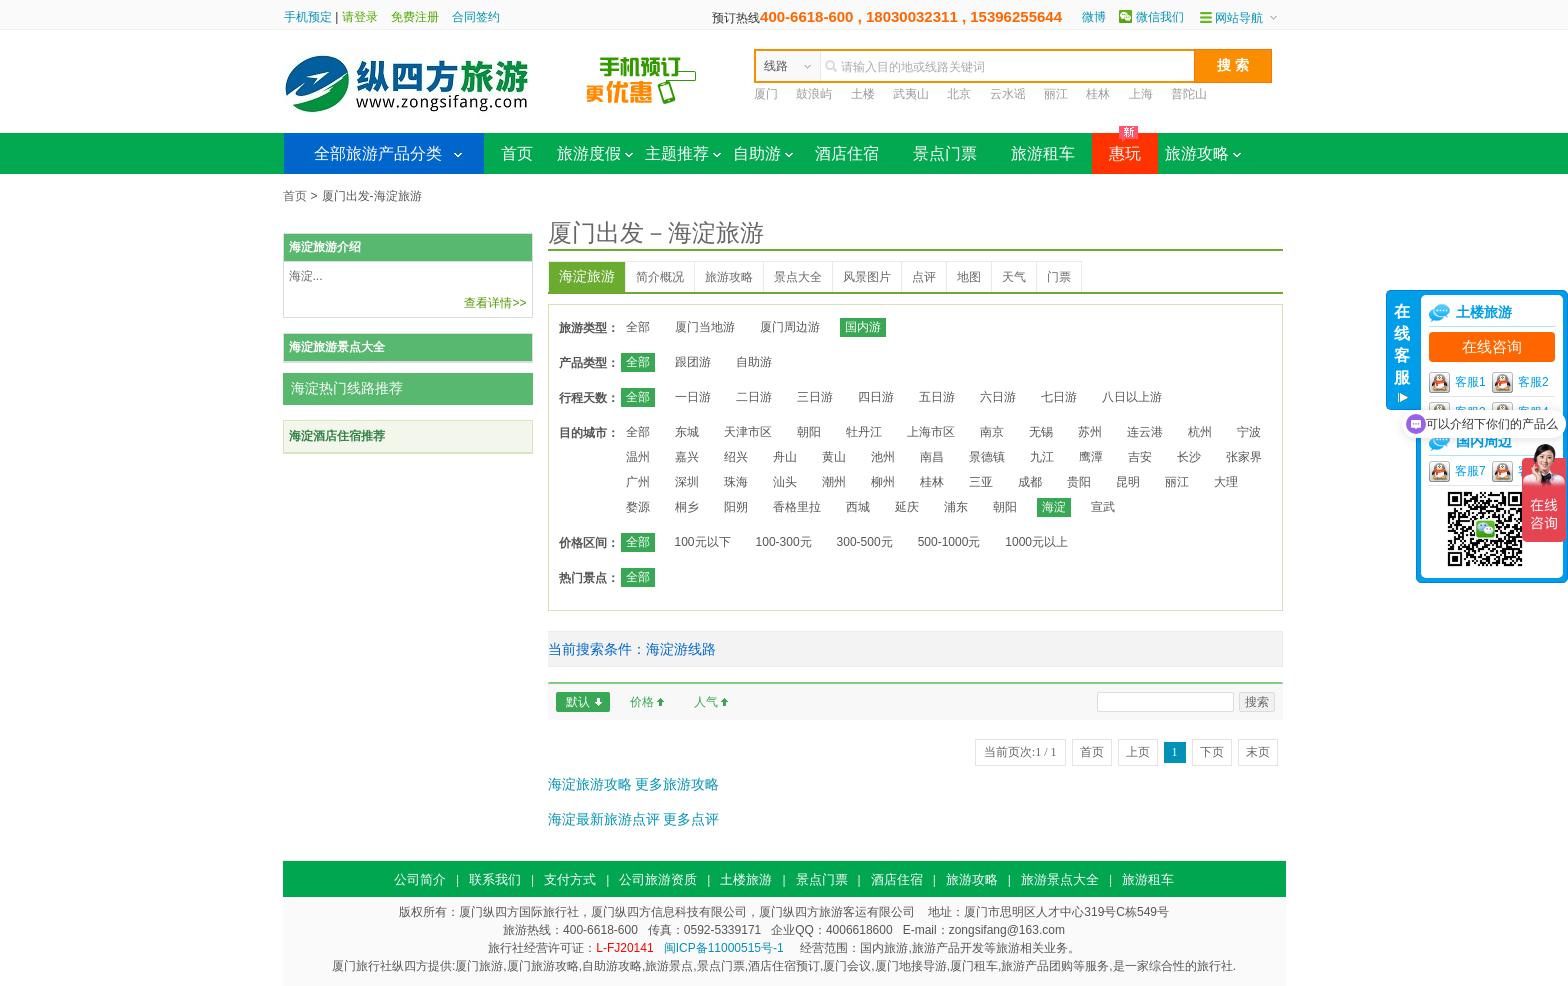  Describe the element at coordinates (1233, 65) in the screenshot. I see `搜 索` at that location.